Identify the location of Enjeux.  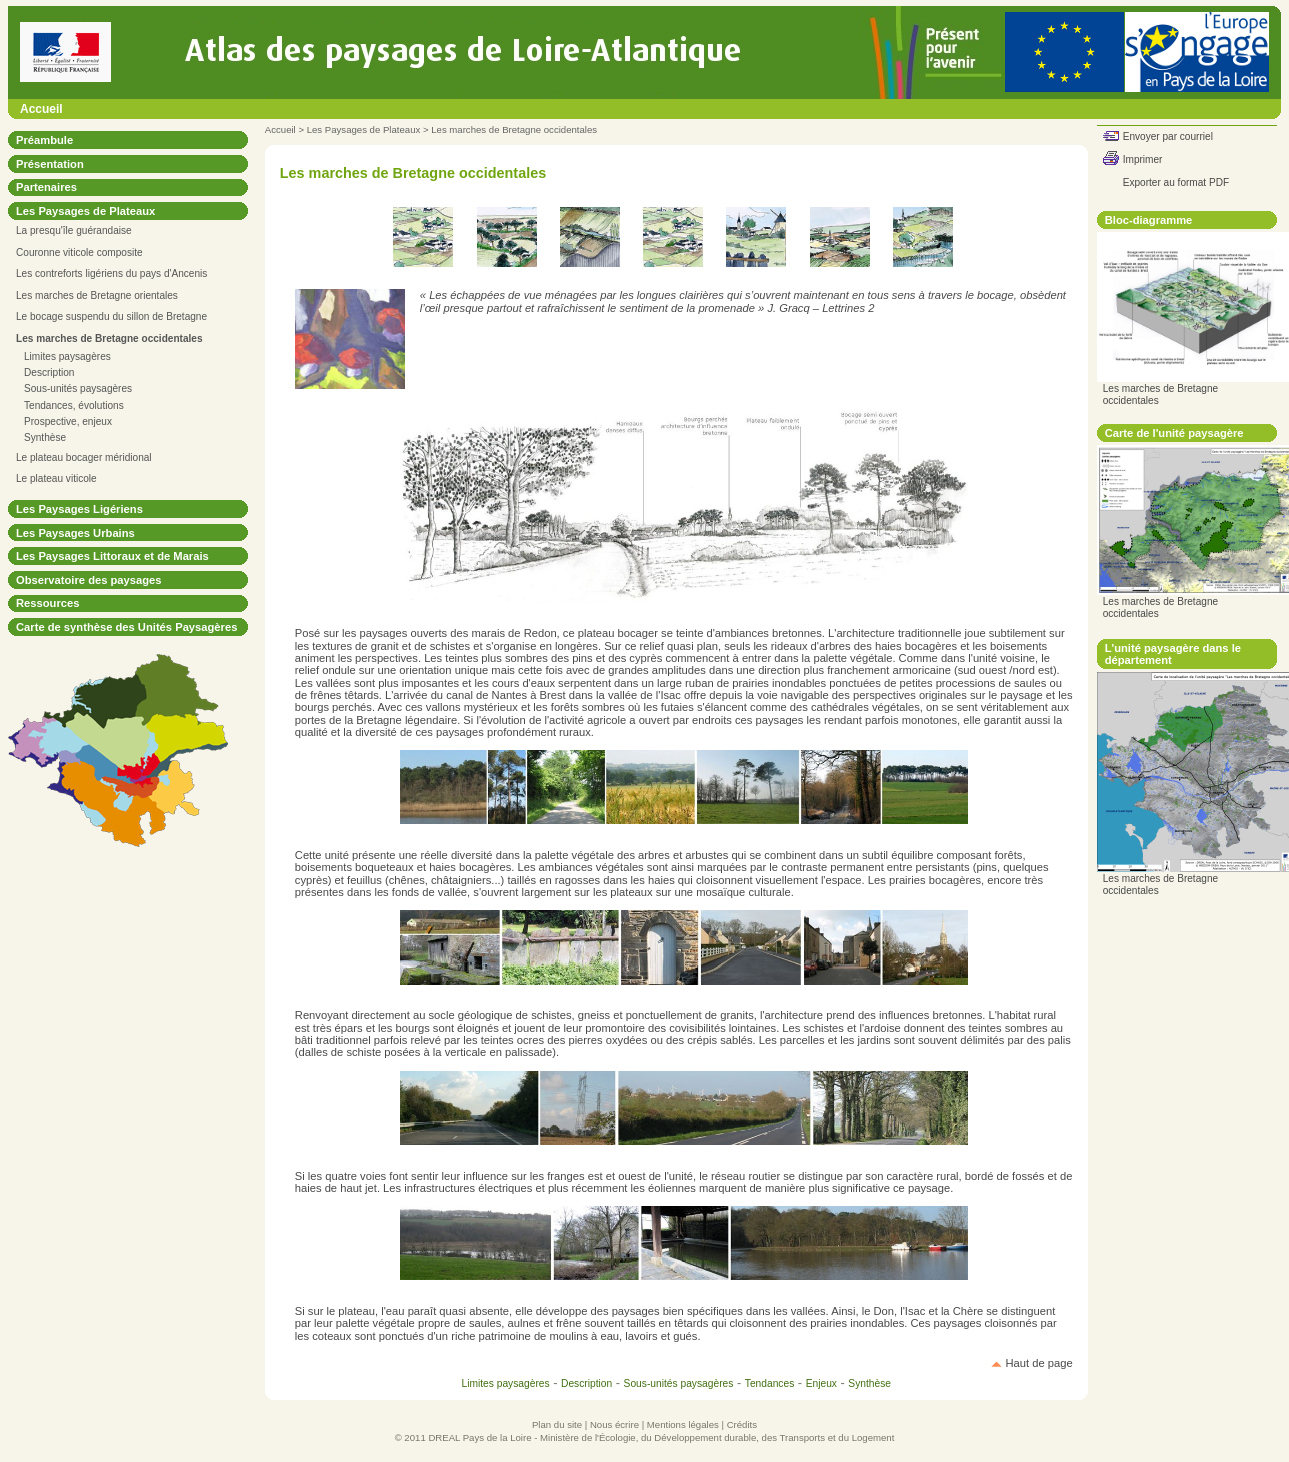
(821, 1383).